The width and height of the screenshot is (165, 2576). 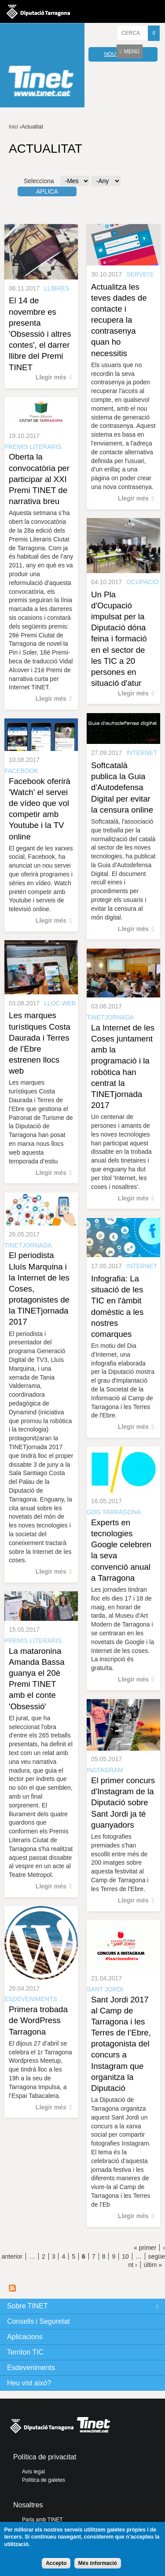 I want to click on Llegir més, so click(x=51, y=377).